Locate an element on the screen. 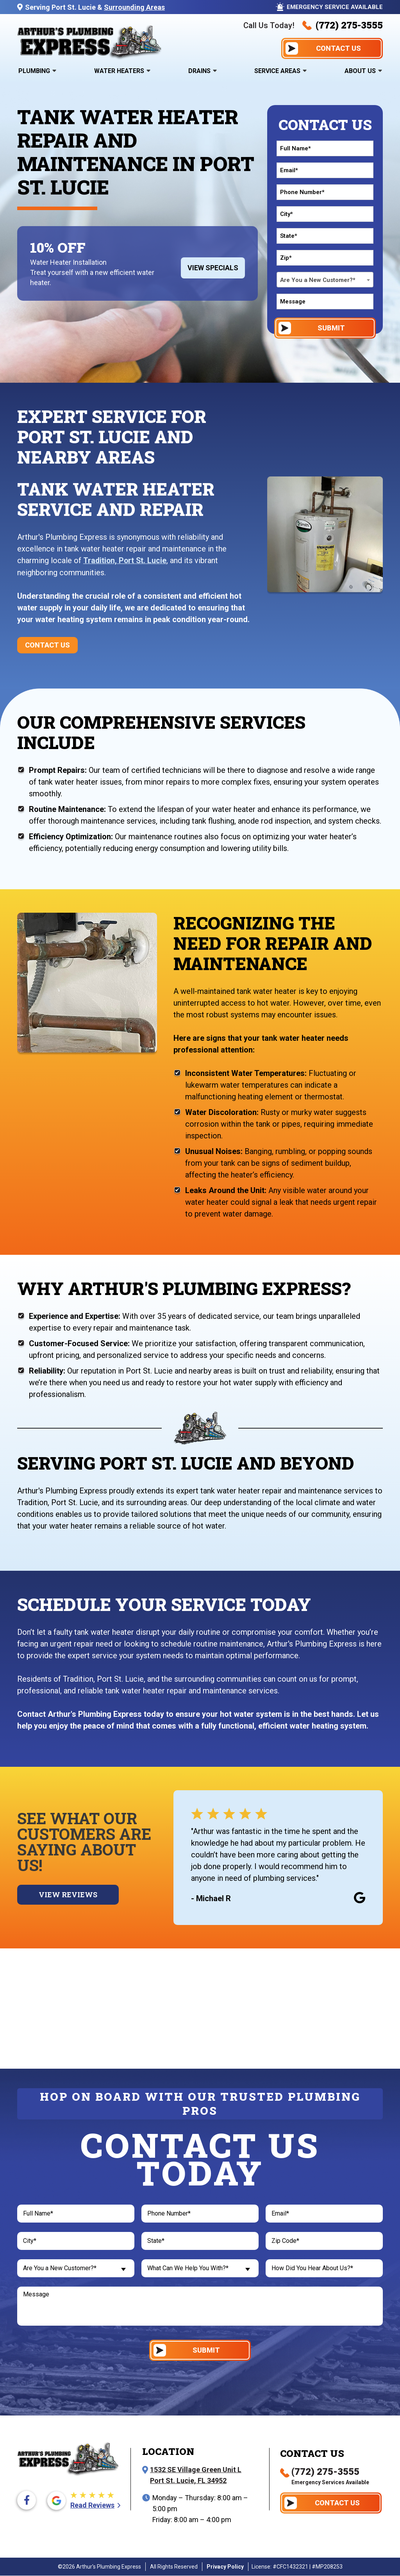  Drains is located at coordinates (199, 71).